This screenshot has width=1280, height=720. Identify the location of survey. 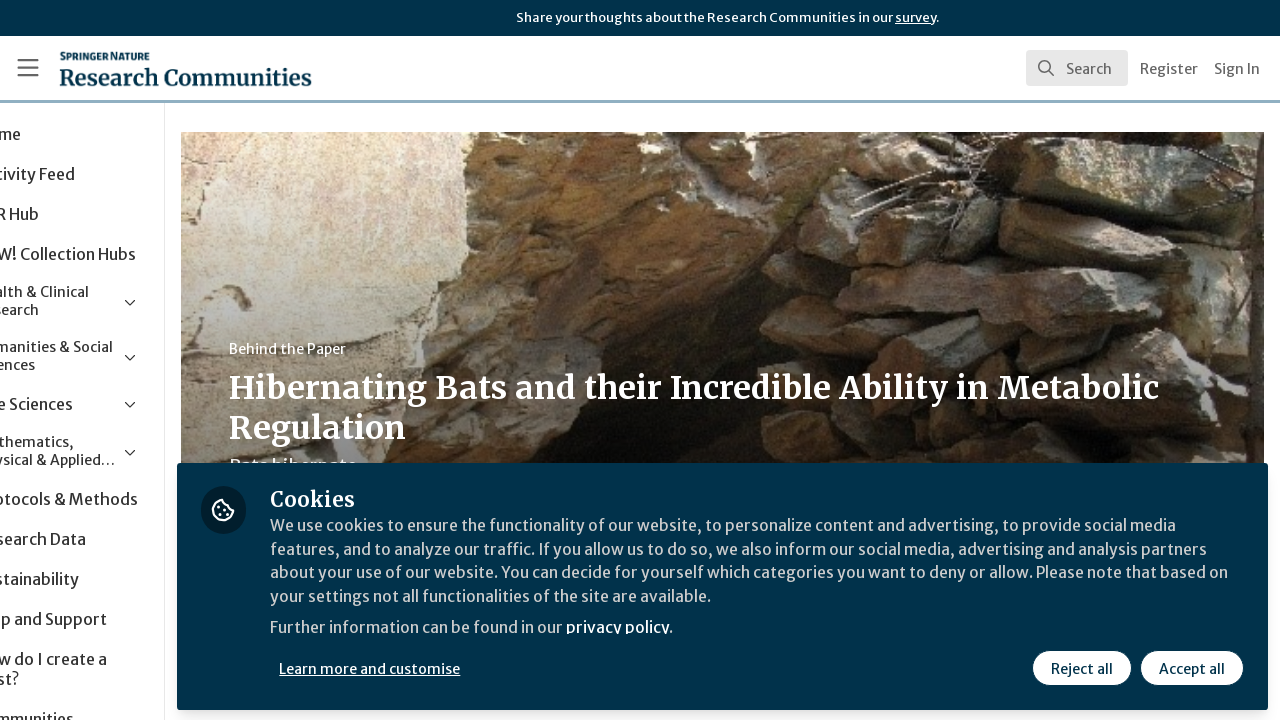
(915, 17).